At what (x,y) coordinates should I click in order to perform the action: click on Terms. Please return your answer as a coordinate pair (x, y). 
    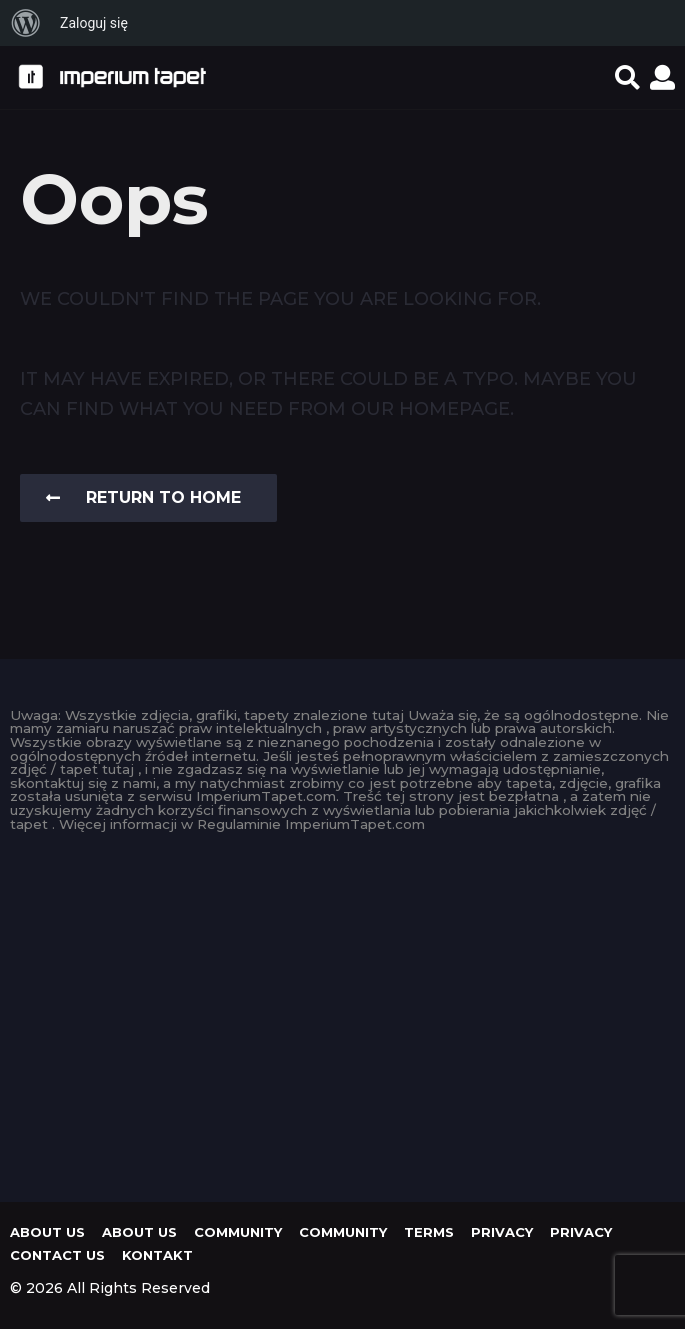
    Looking at the image, I should click on (429, 1232).